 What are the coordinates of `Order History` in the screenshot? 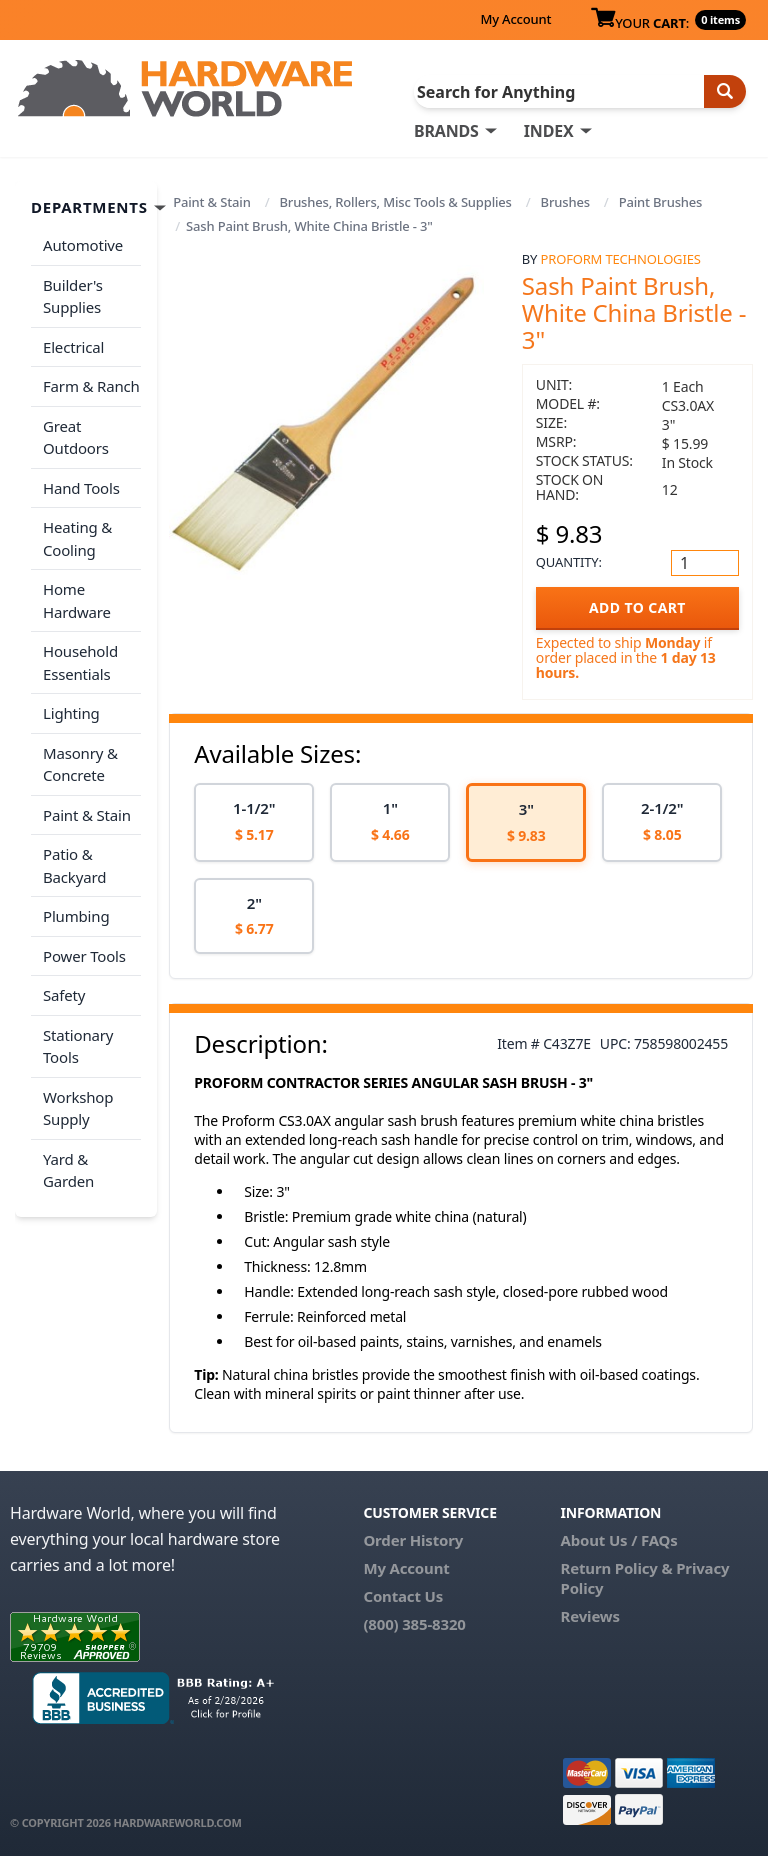 It's located at (413, 1540).